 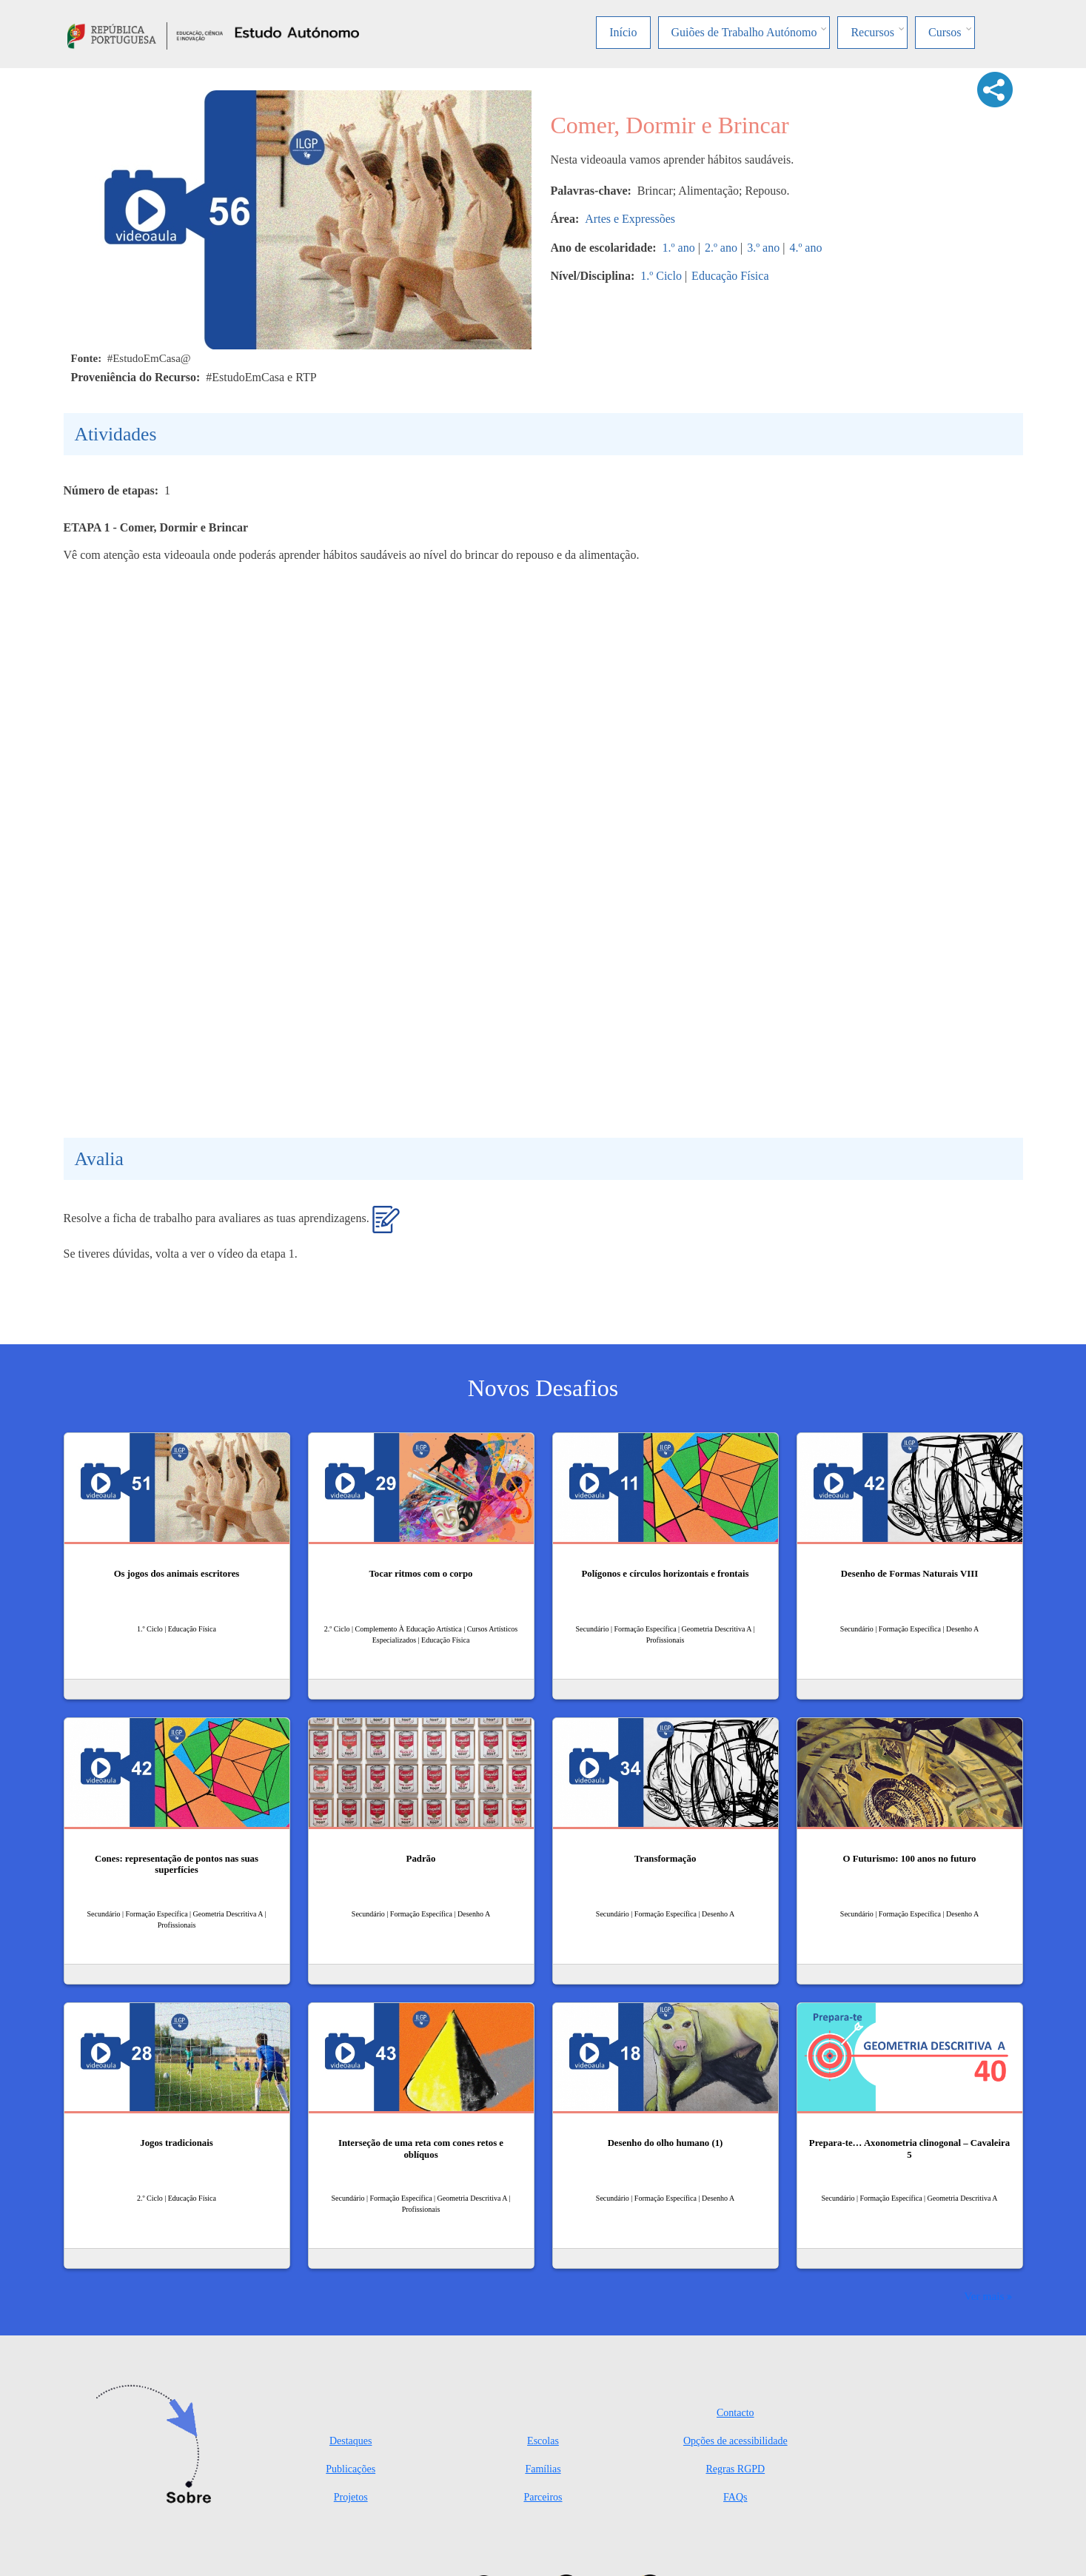 What do you see at coordinates (350, 2469) in the screenshot?
I see `Publicações` at bounding box center [350, 2469].